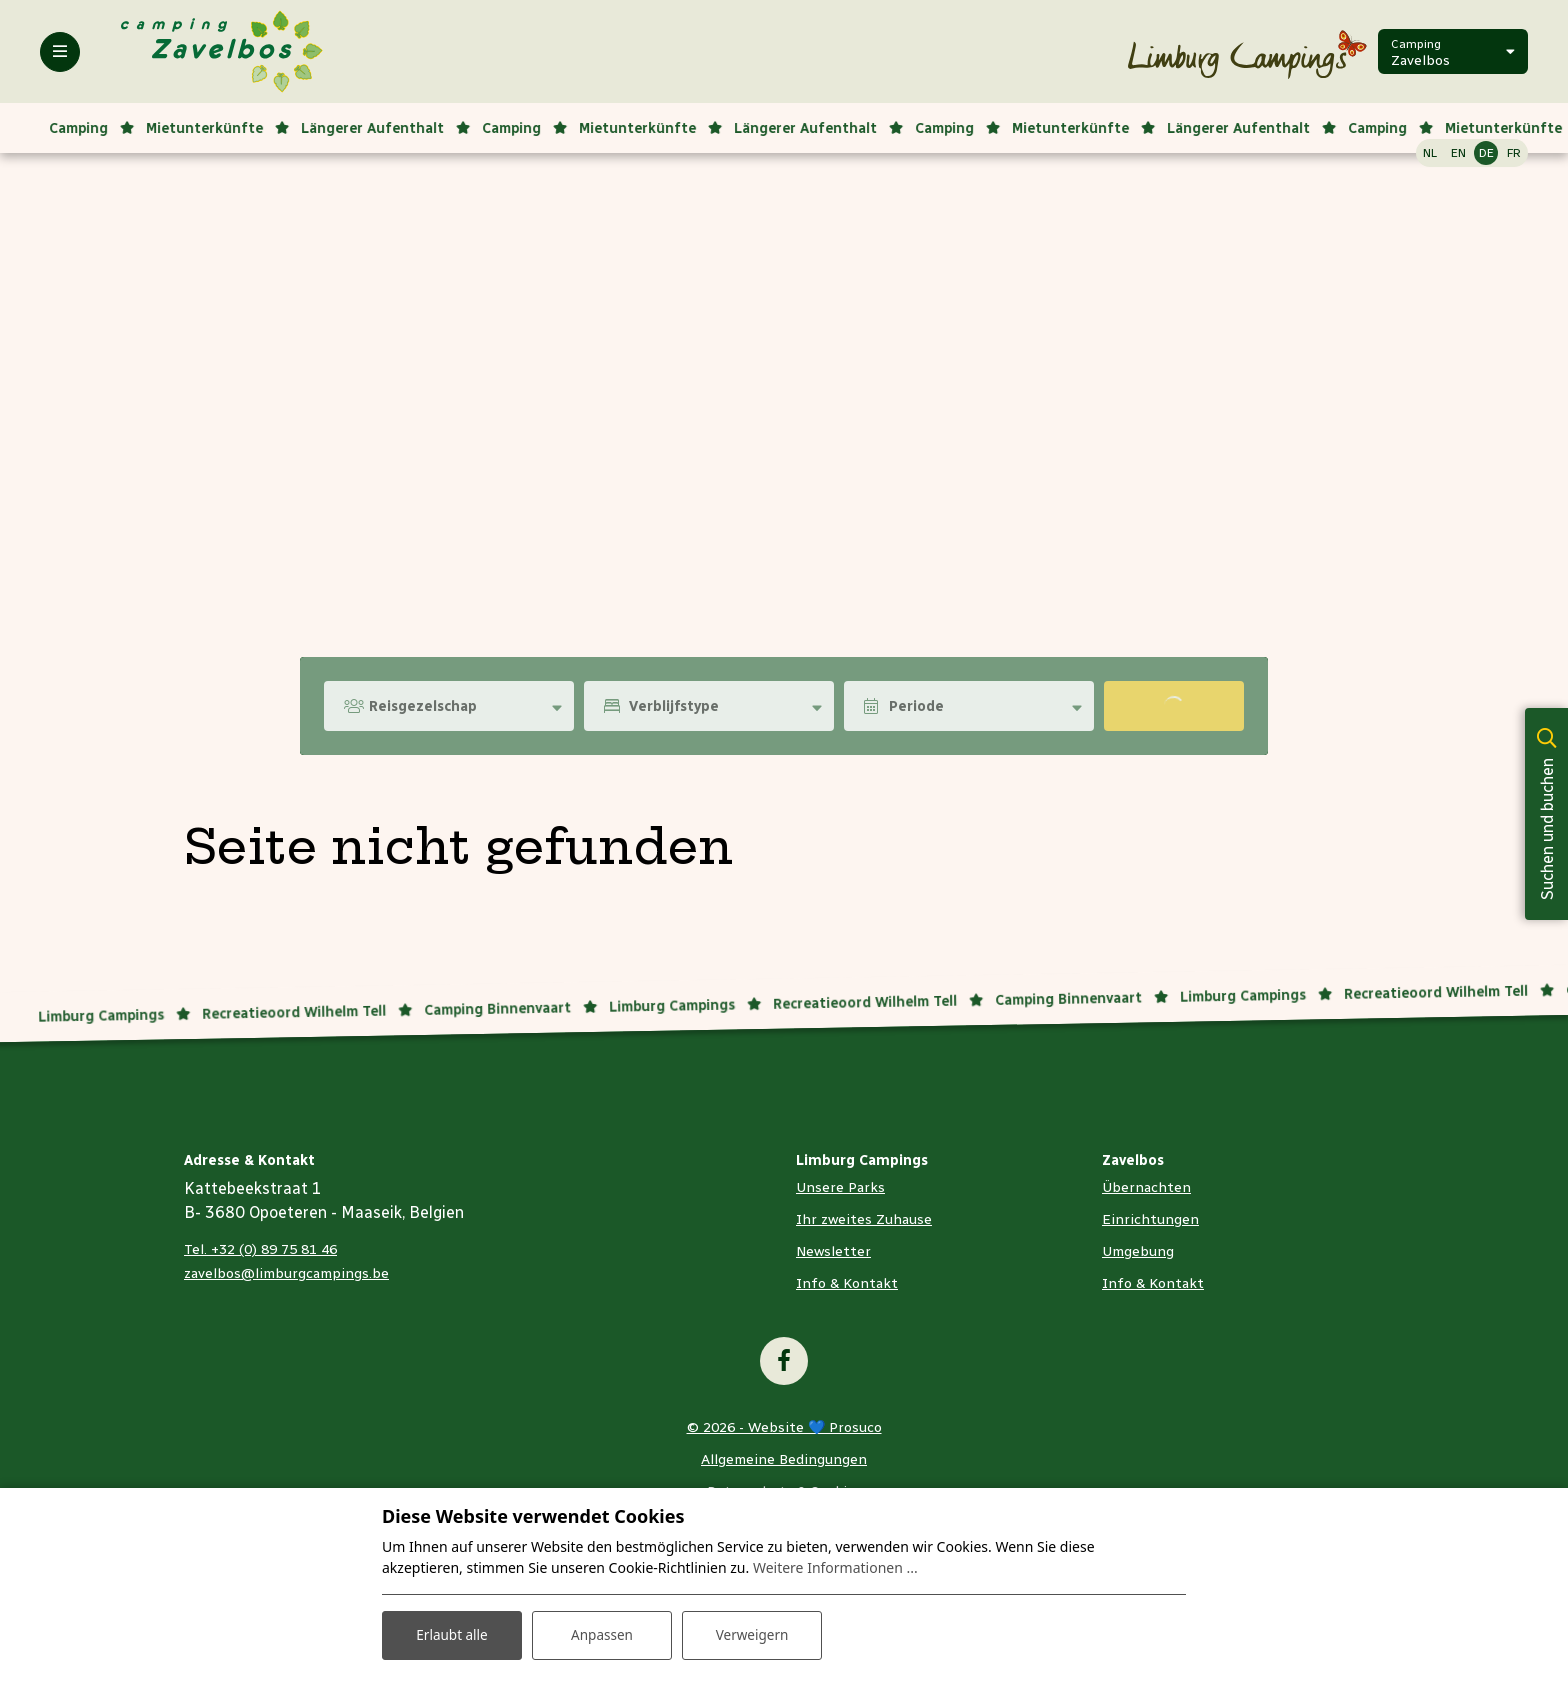 The height and width of the screenshot is (1685, 1568). I want to click on Erlaubt alle, so click(452, 1633).